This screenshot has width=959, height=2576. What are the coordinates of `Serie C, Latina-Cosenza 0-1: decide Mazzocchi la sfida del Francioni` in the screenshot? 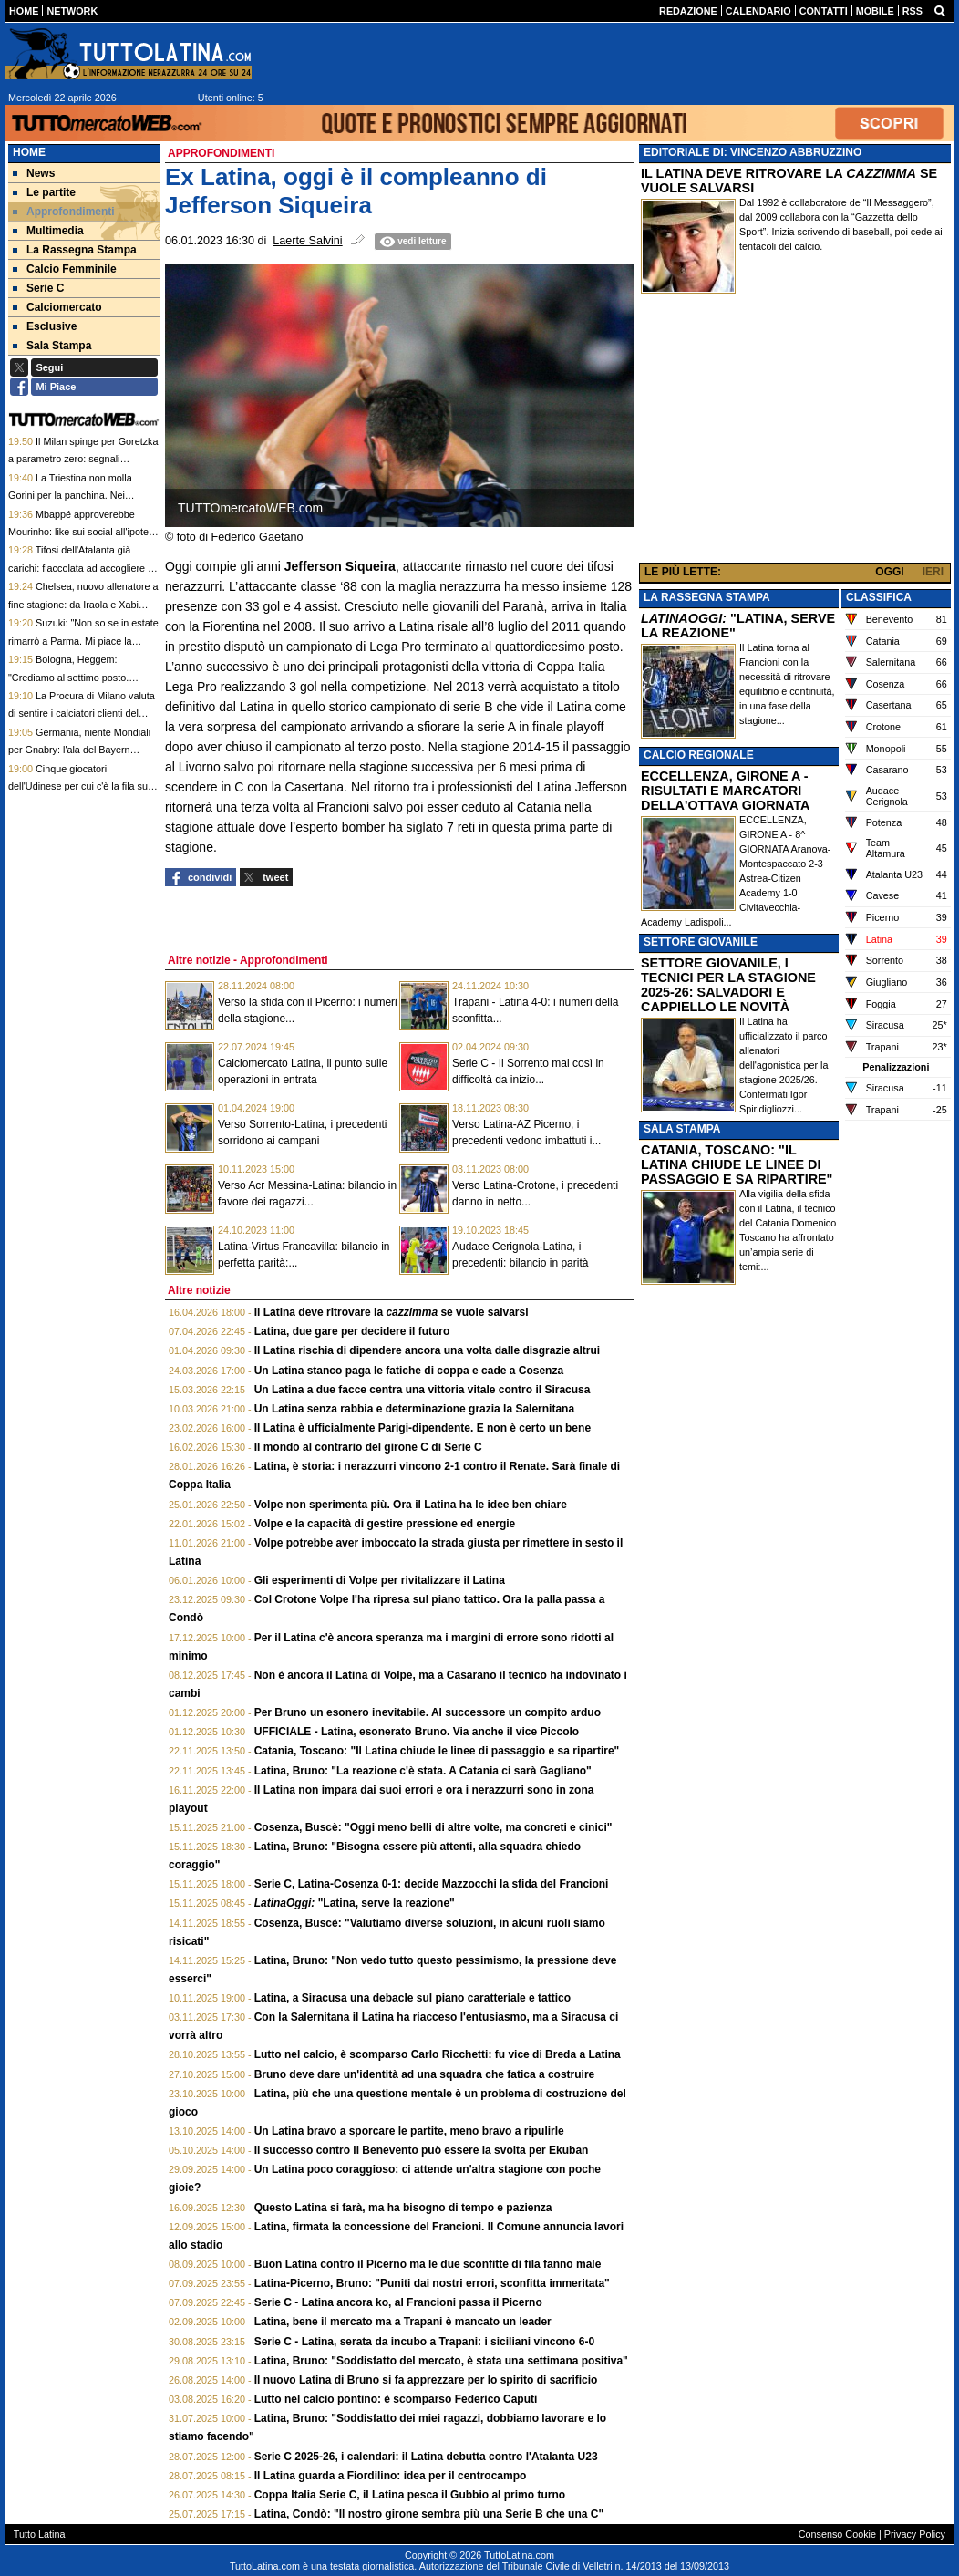 It's located at (431, 1884).